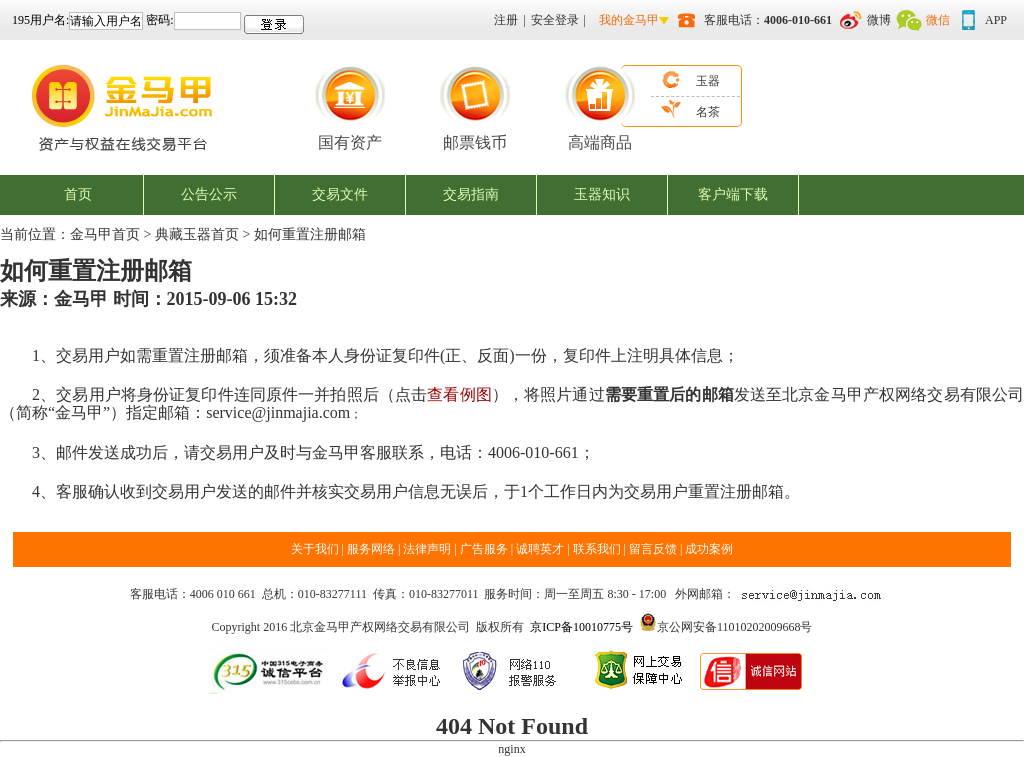 This screenshot has width=1024, height=757. What do you see at coordinates (372, 549) in the screenshot?
I see `服务网络` at bounding box center [372, 549].